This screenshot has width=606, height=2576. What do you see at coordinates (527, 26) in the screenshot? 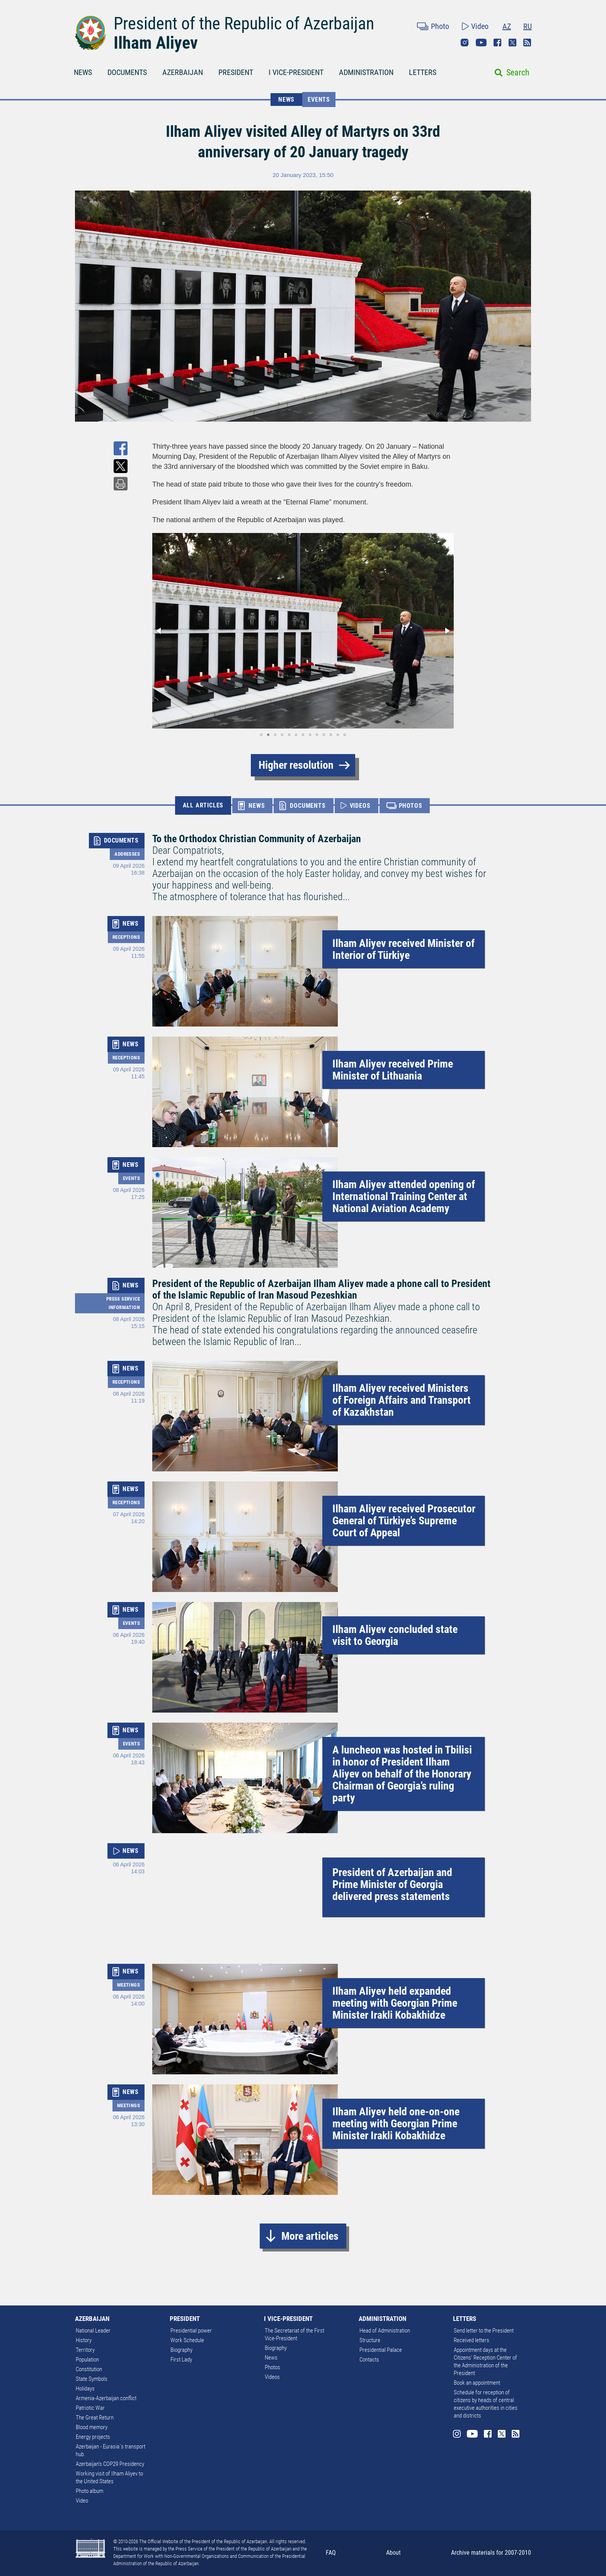
I see `RU` at bounding box center [527, 26].